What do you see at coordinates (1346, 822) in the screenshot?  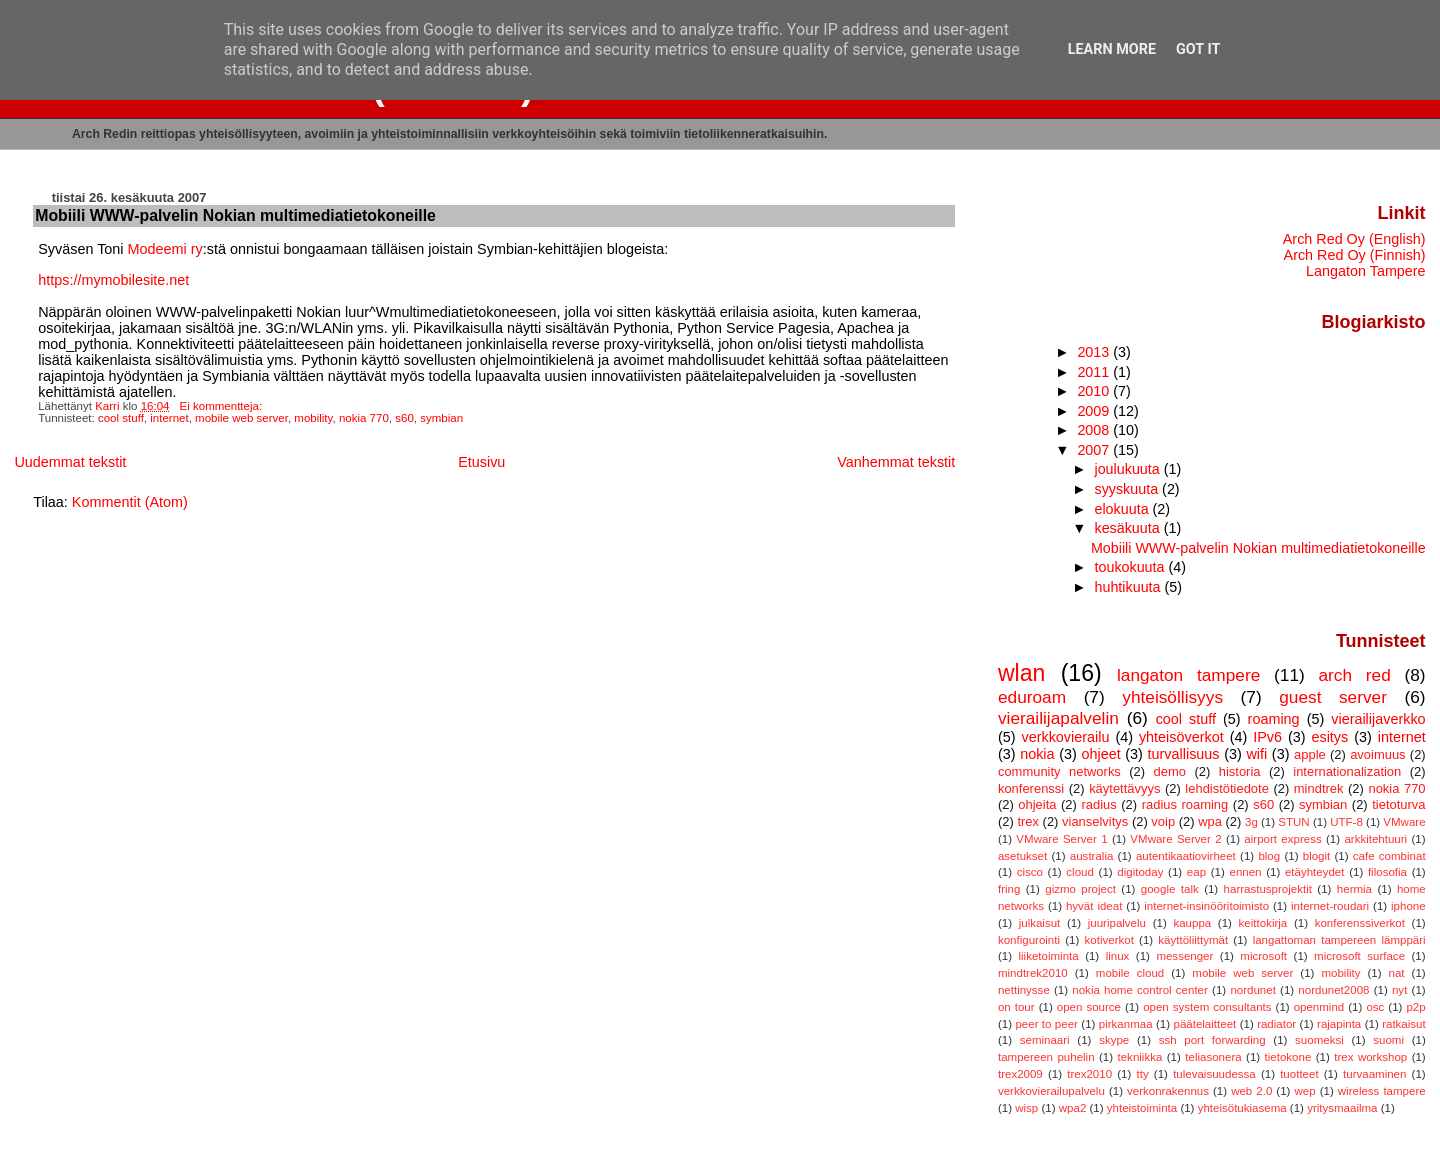 I see `UTF-8` at bounding box center [1346, 822].